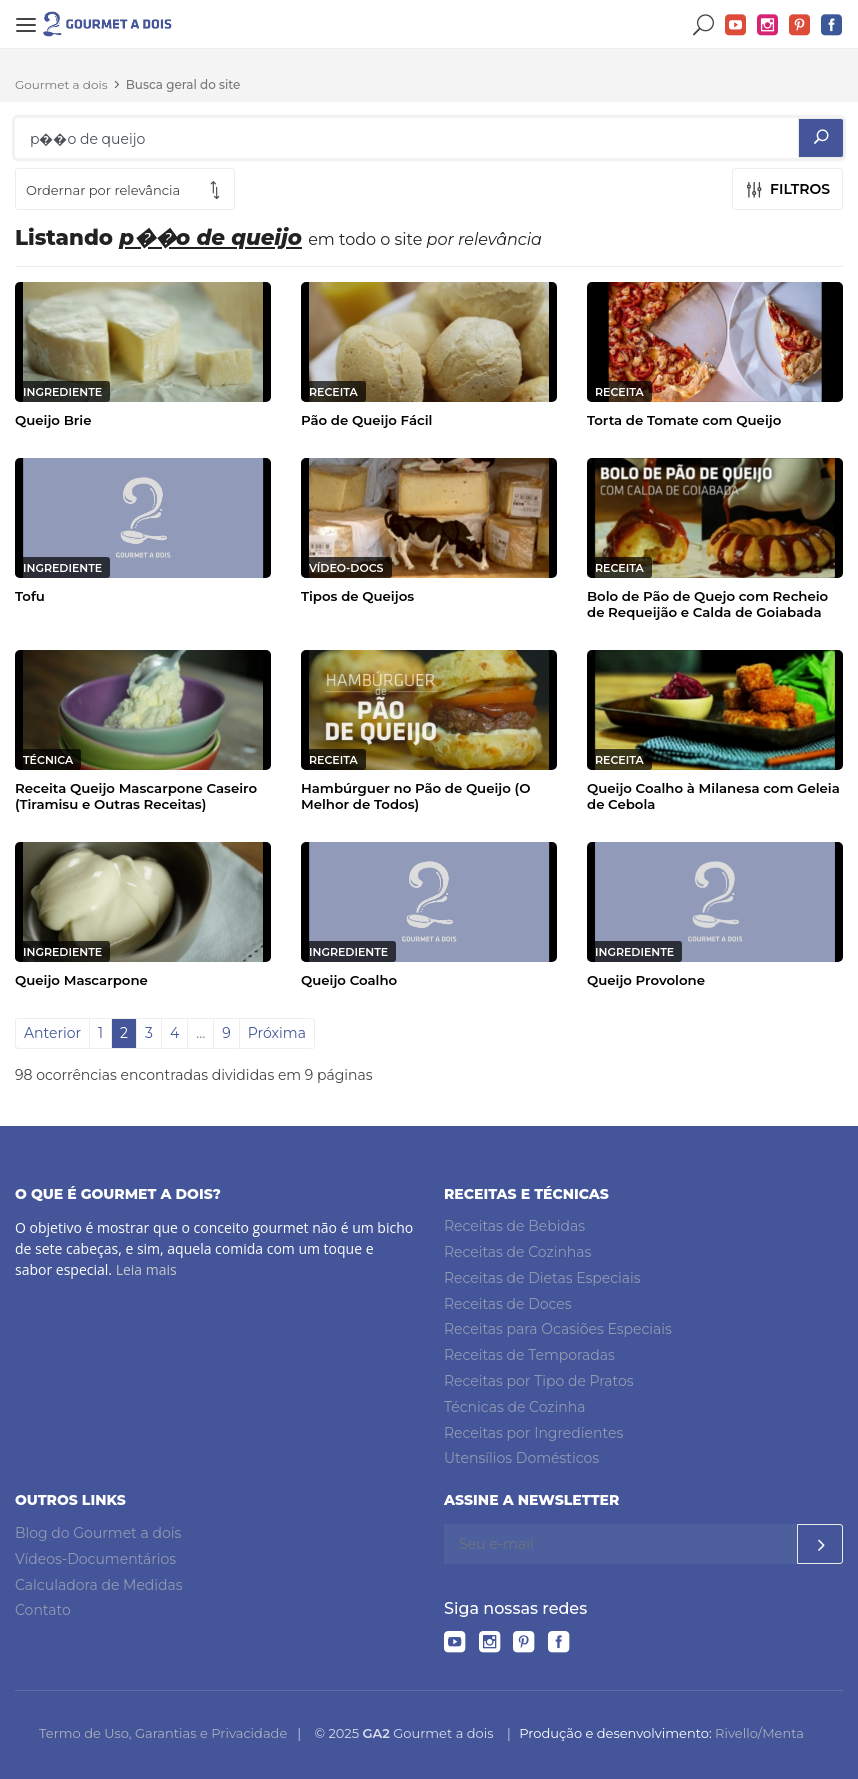  What do you see at coordinates (95, 1559) in the screenshot?
I see `Vídeos-Documentários` at bounding box center [95, 1559].